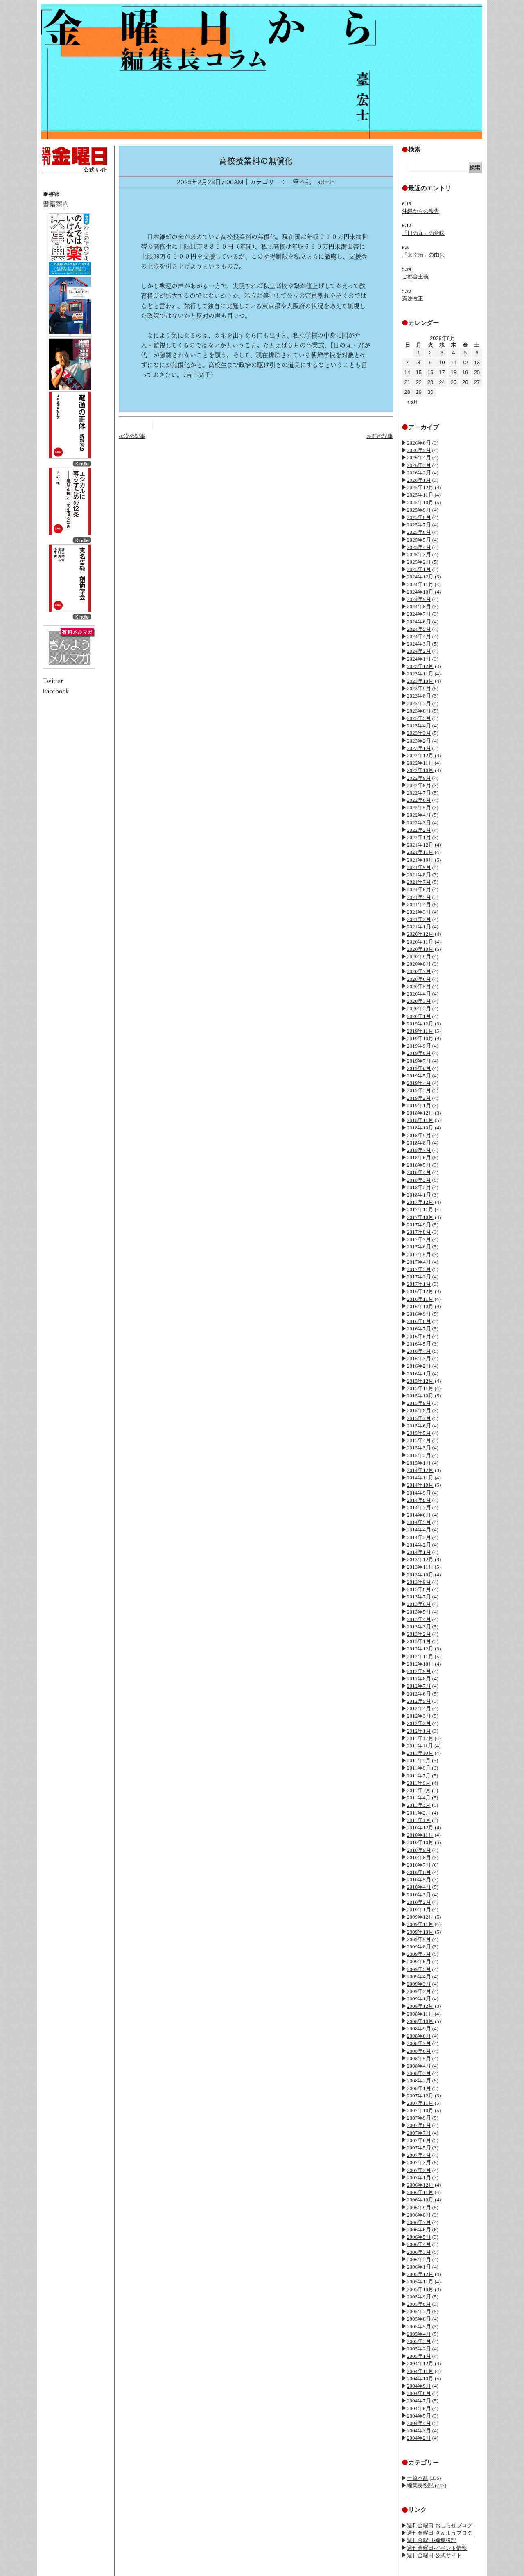 This screenshot has height=2576, width=524. Describe the element at coordinates (419, 1626) in the screenshot. I see `2013年3月` at that location.